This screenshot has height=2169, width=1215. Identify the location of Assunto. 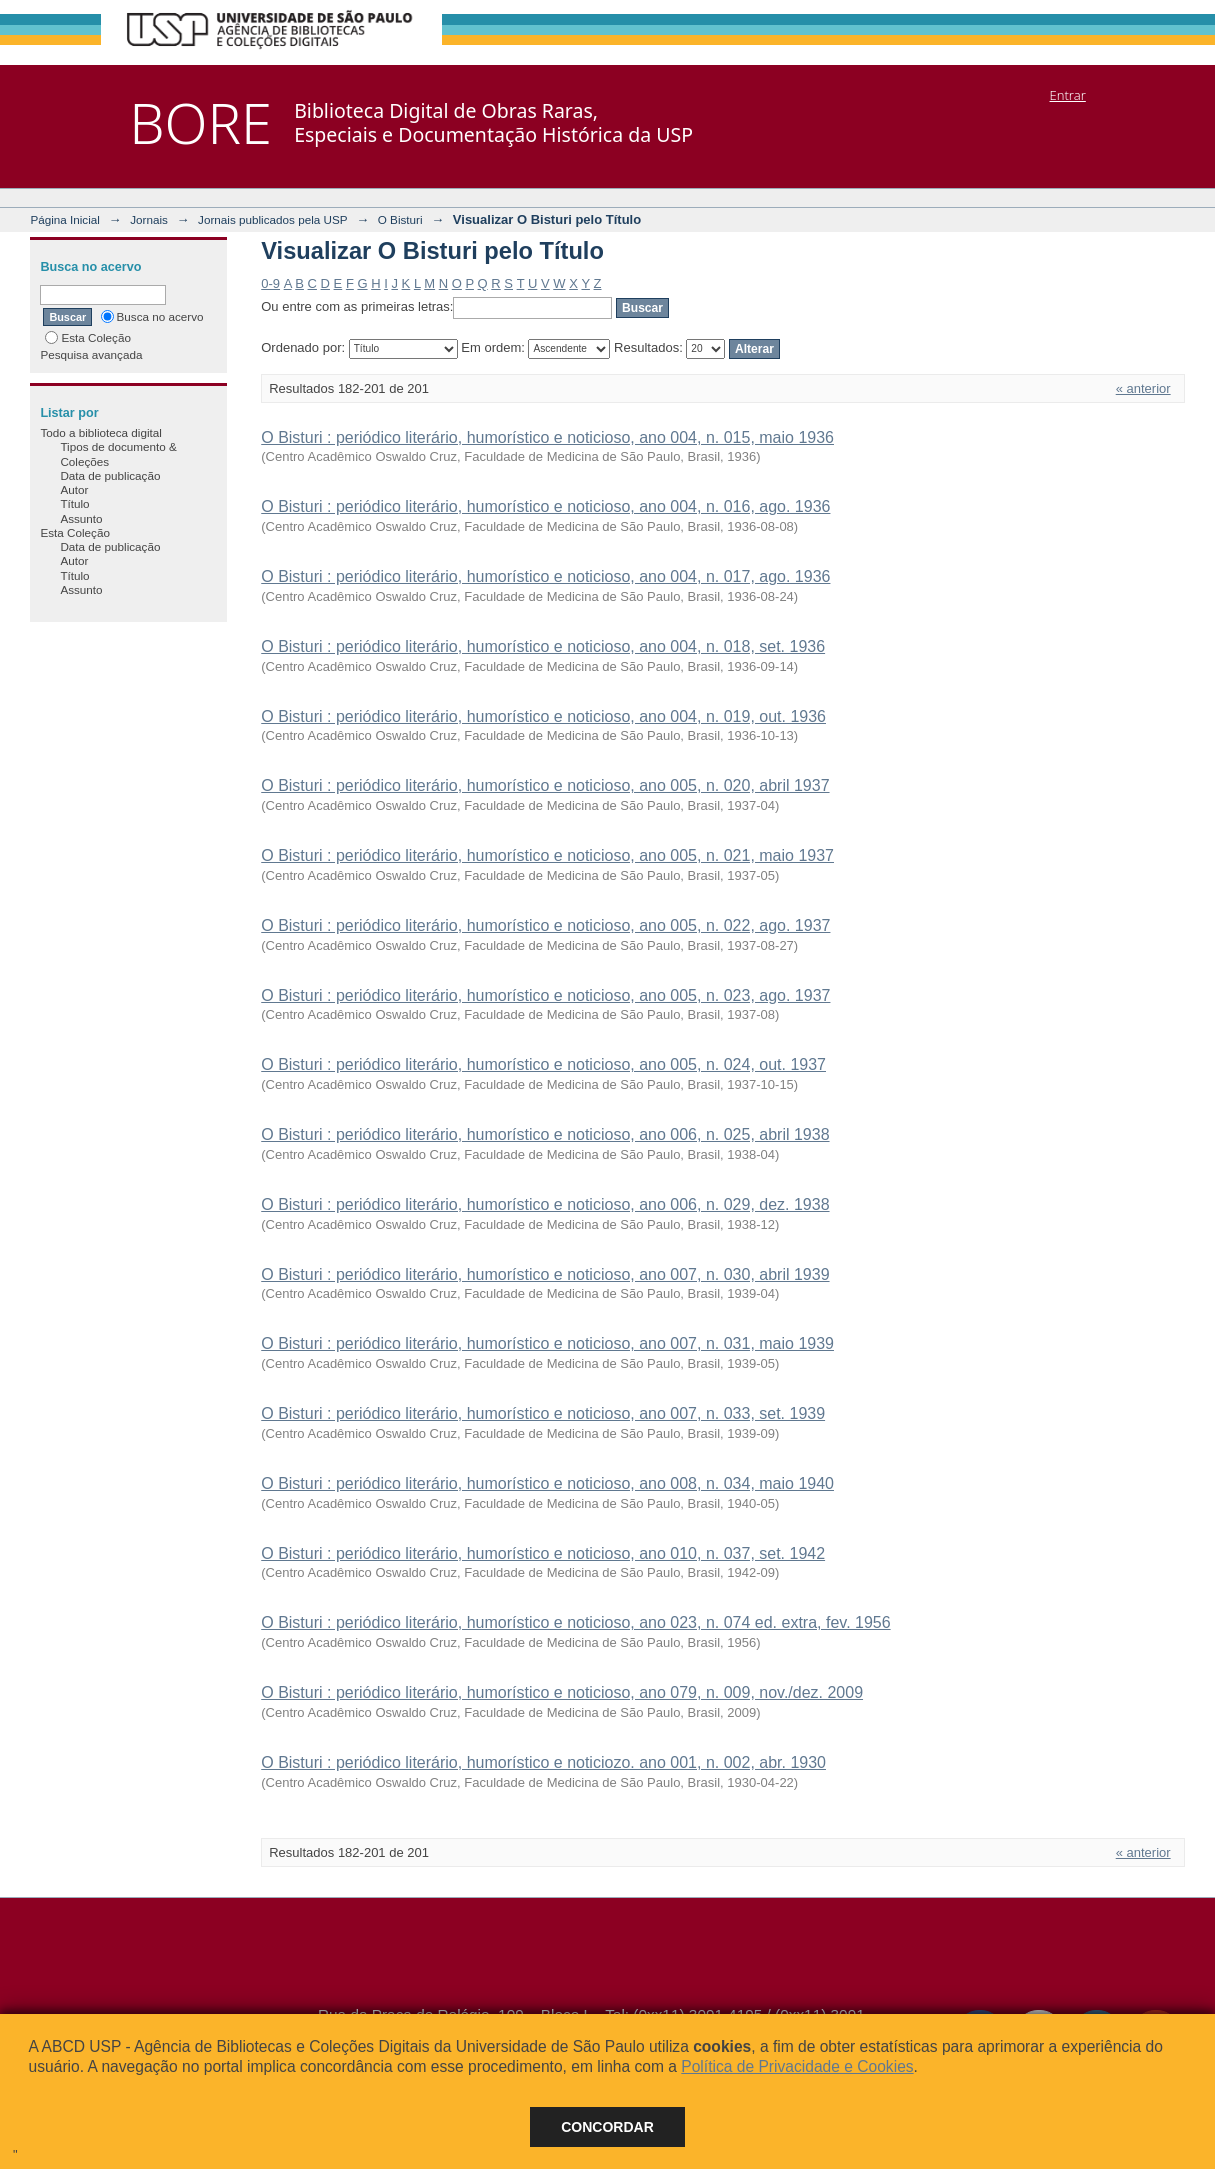
(81, 518).